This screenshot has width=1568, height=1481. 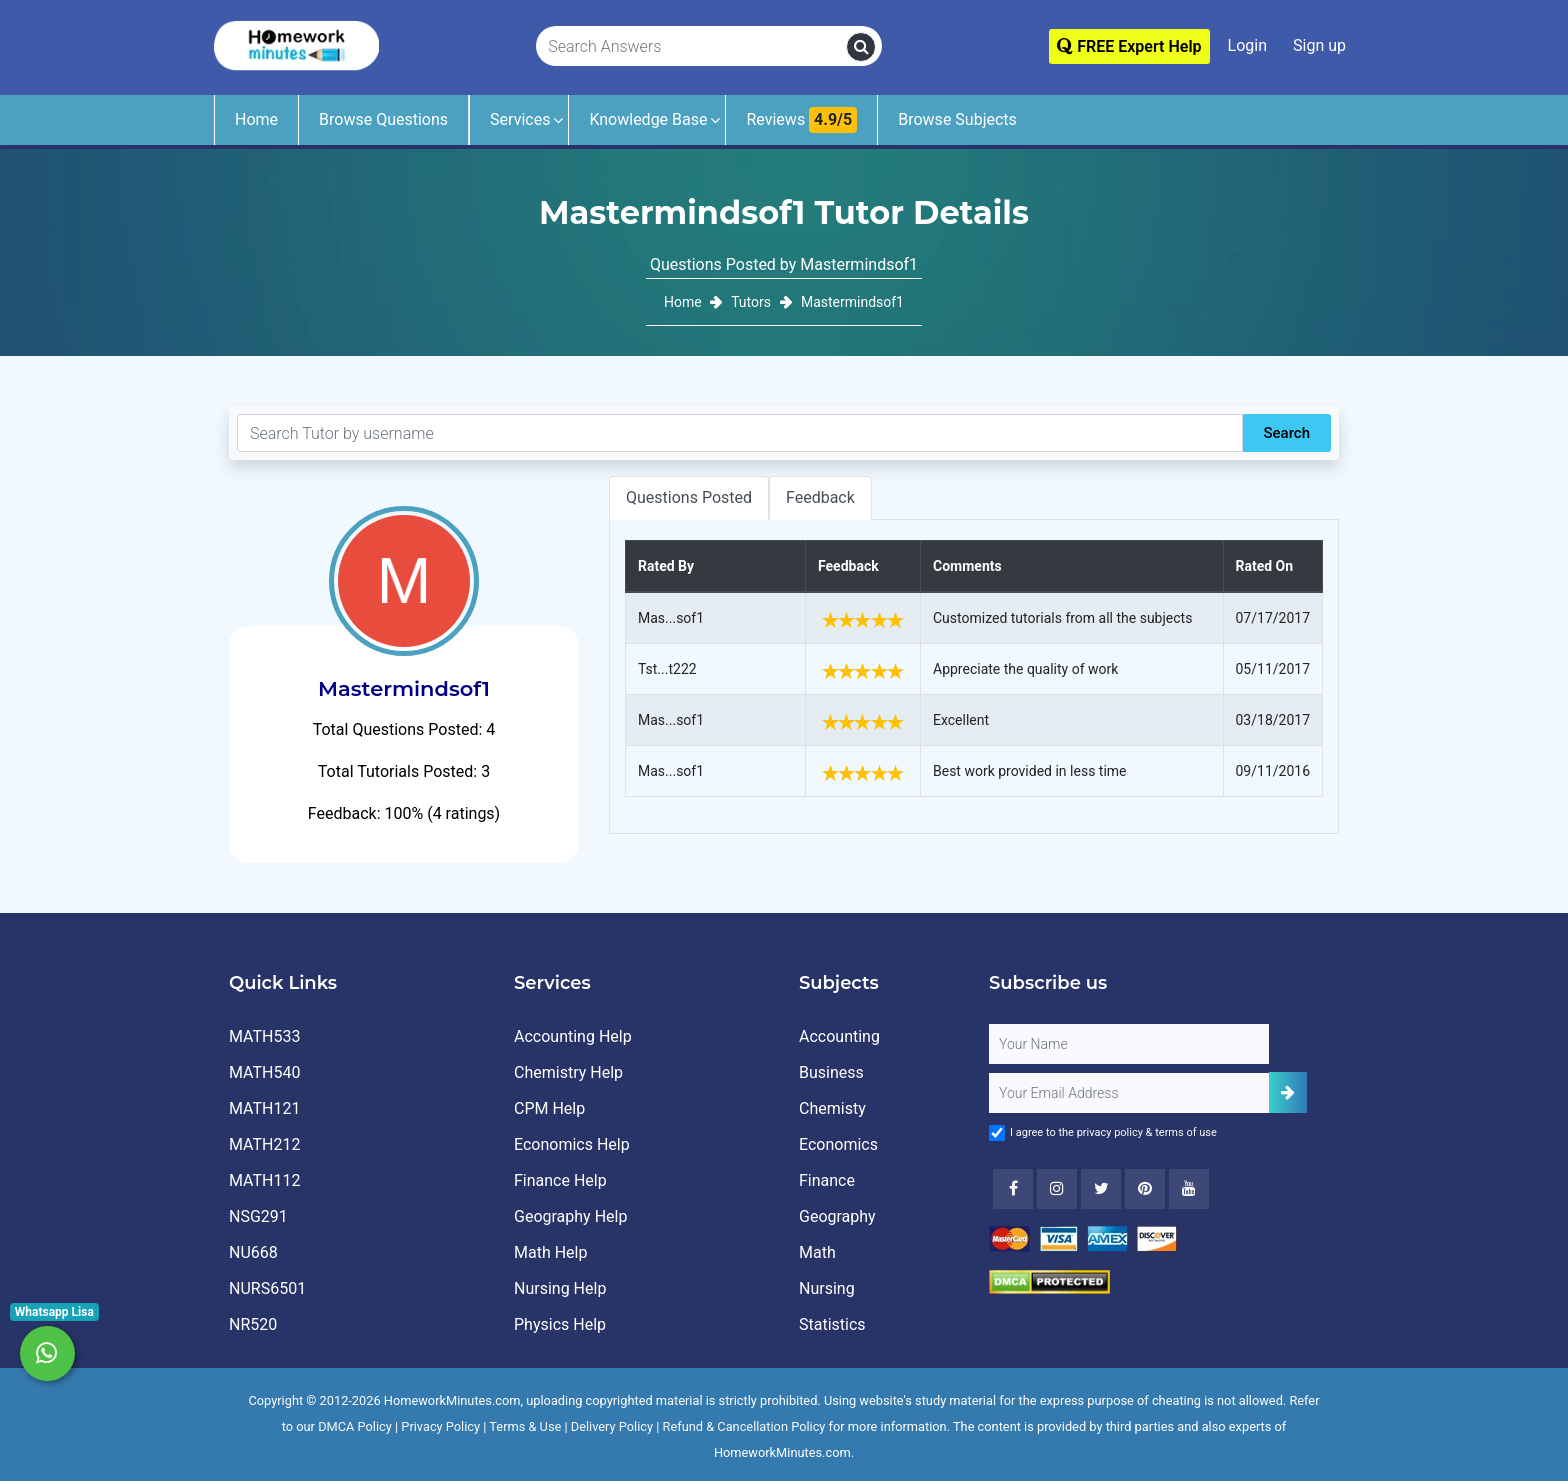 What do you see at coordinates (1057, 1189) in the screenshot?
I see `[Instagram]` at bounding box center [1057, 1189].